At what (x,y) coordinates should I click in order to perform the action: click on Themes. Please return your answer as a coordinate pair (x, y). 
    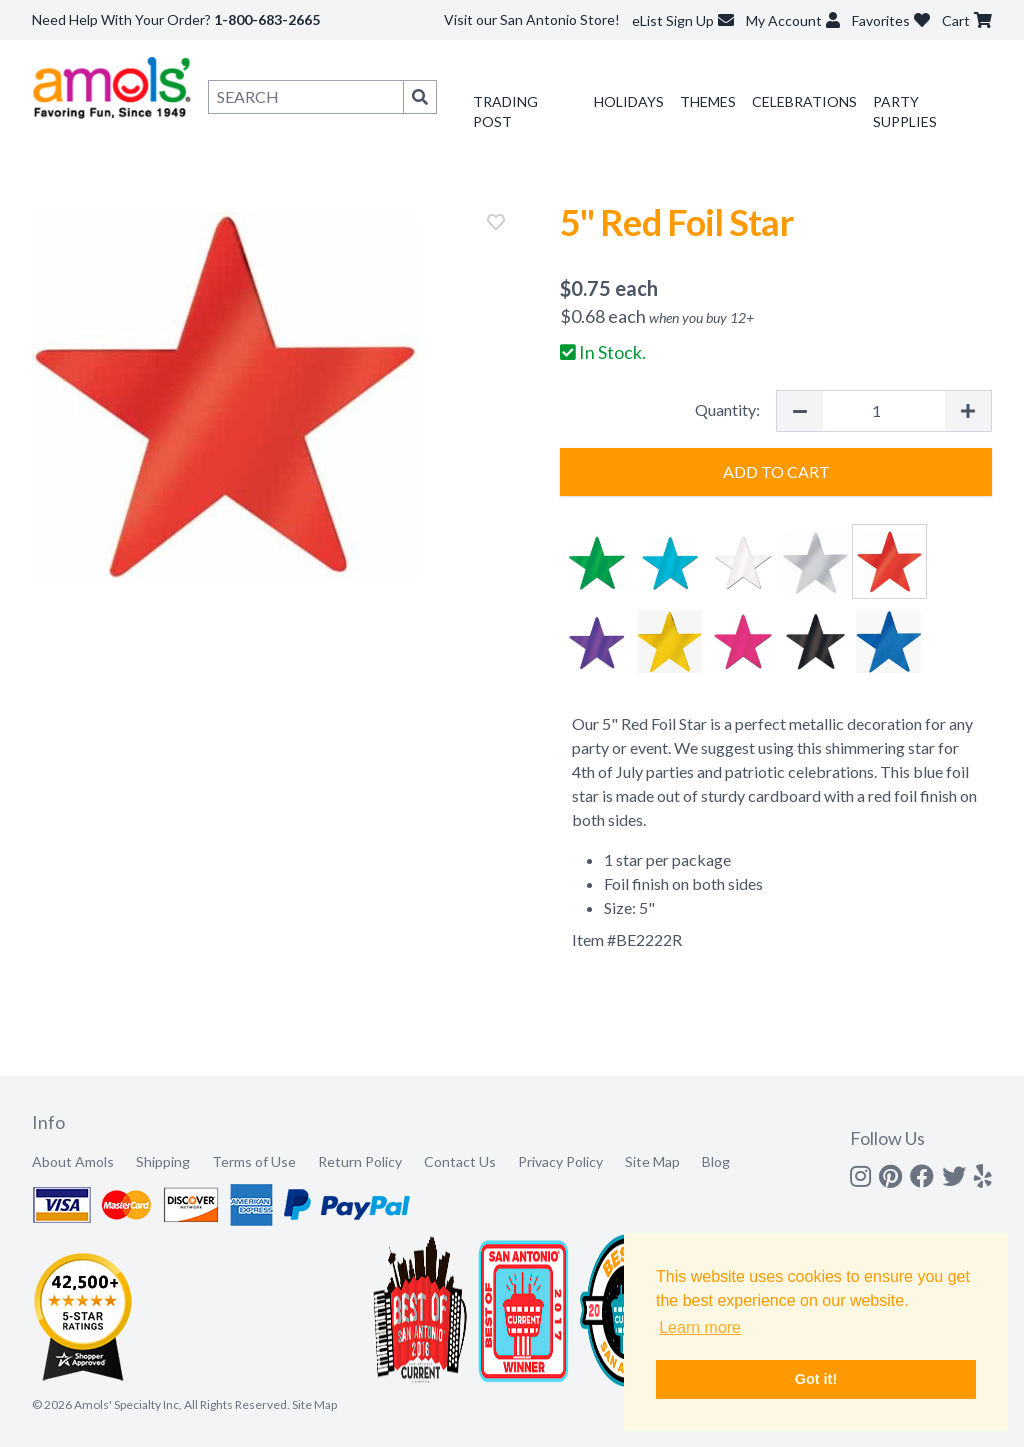
    Looking at the image, I should click on (708, 101).